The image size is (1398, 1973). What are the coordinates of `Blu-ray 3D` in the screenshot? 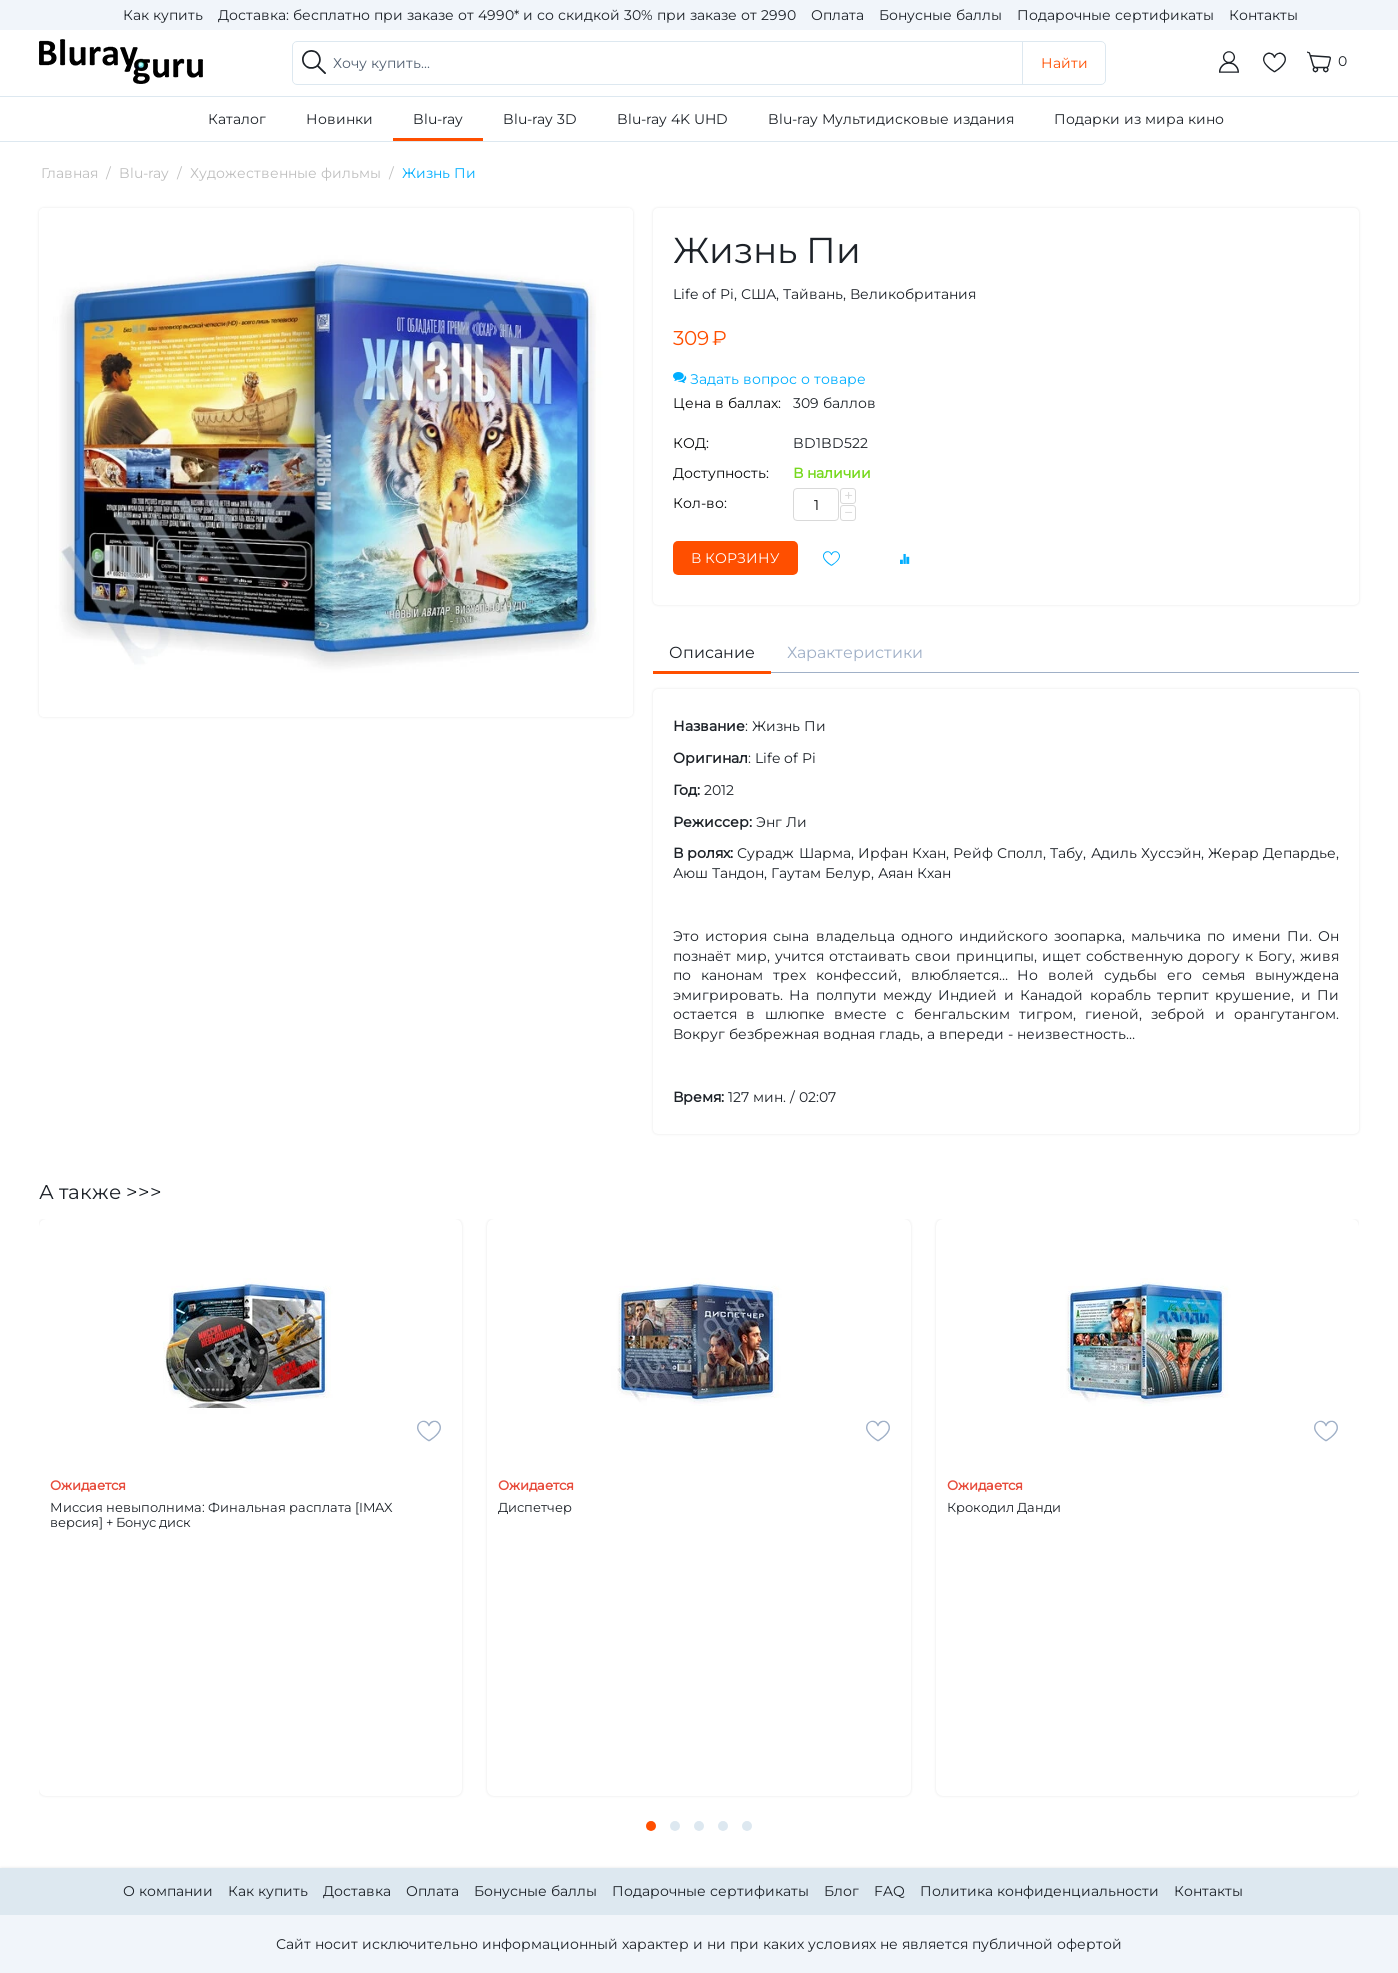 It's located at (540, 119).